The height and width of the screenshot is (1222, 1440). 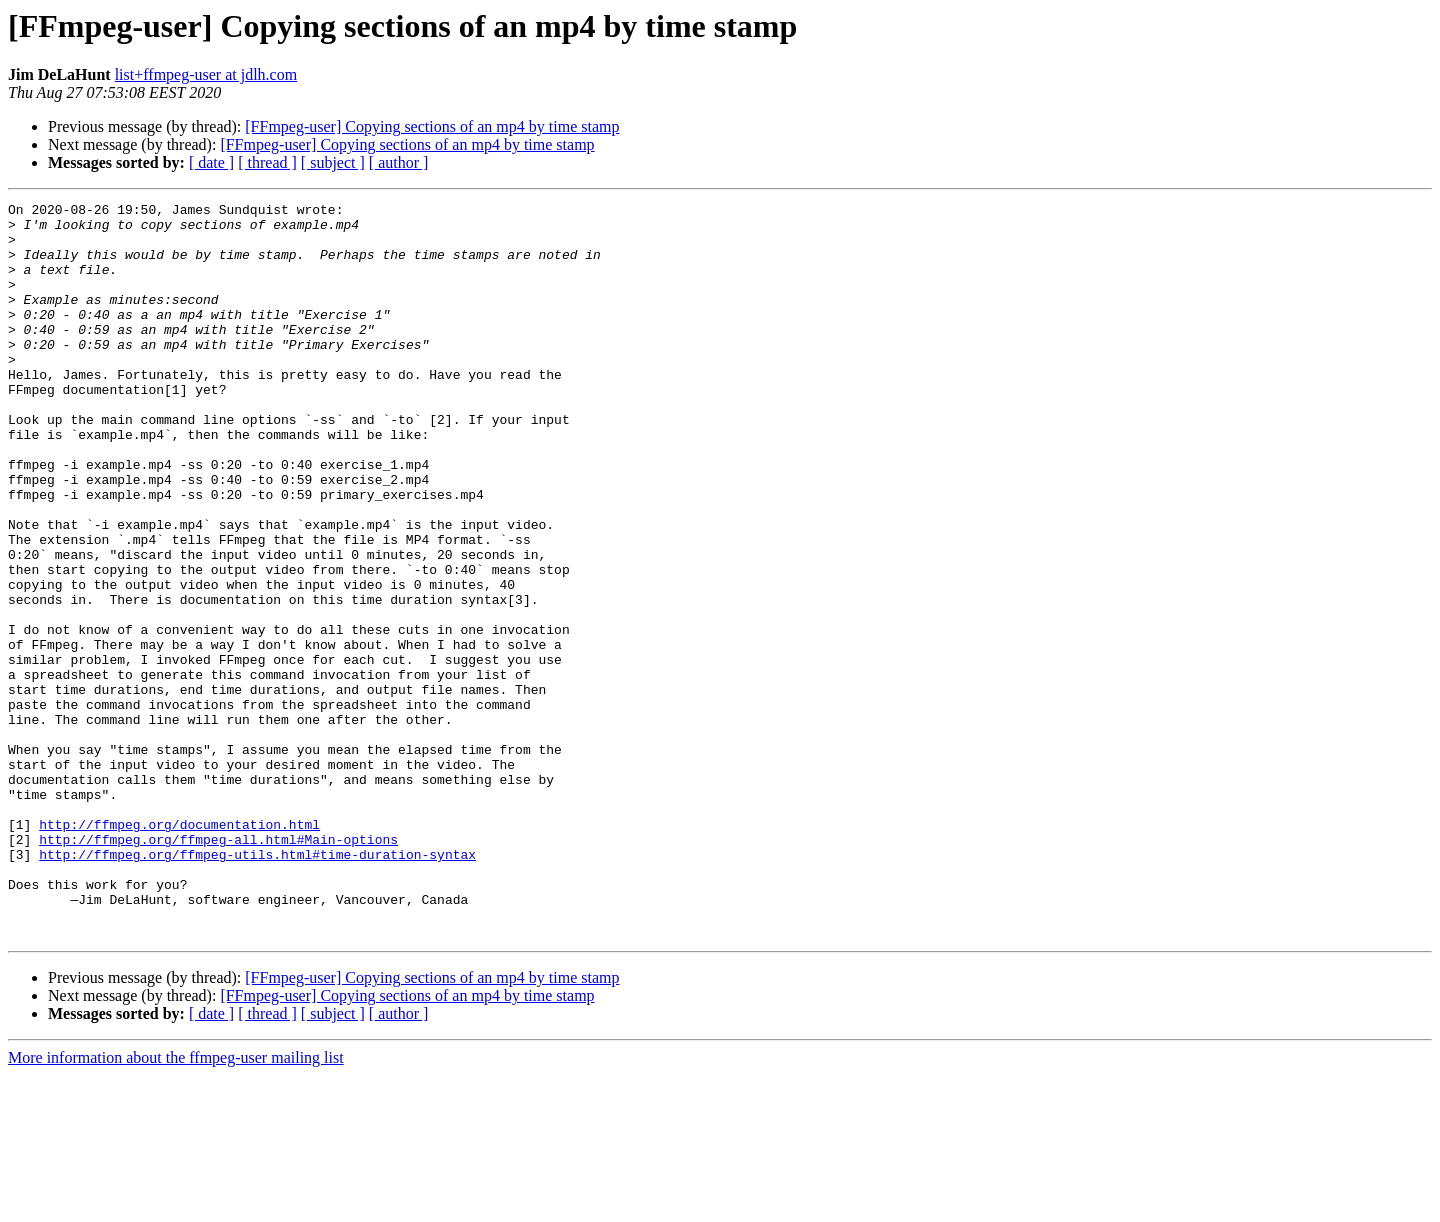 I want to click on http://ffmpeg.org/documentation.html, so click(x=179, y=950).